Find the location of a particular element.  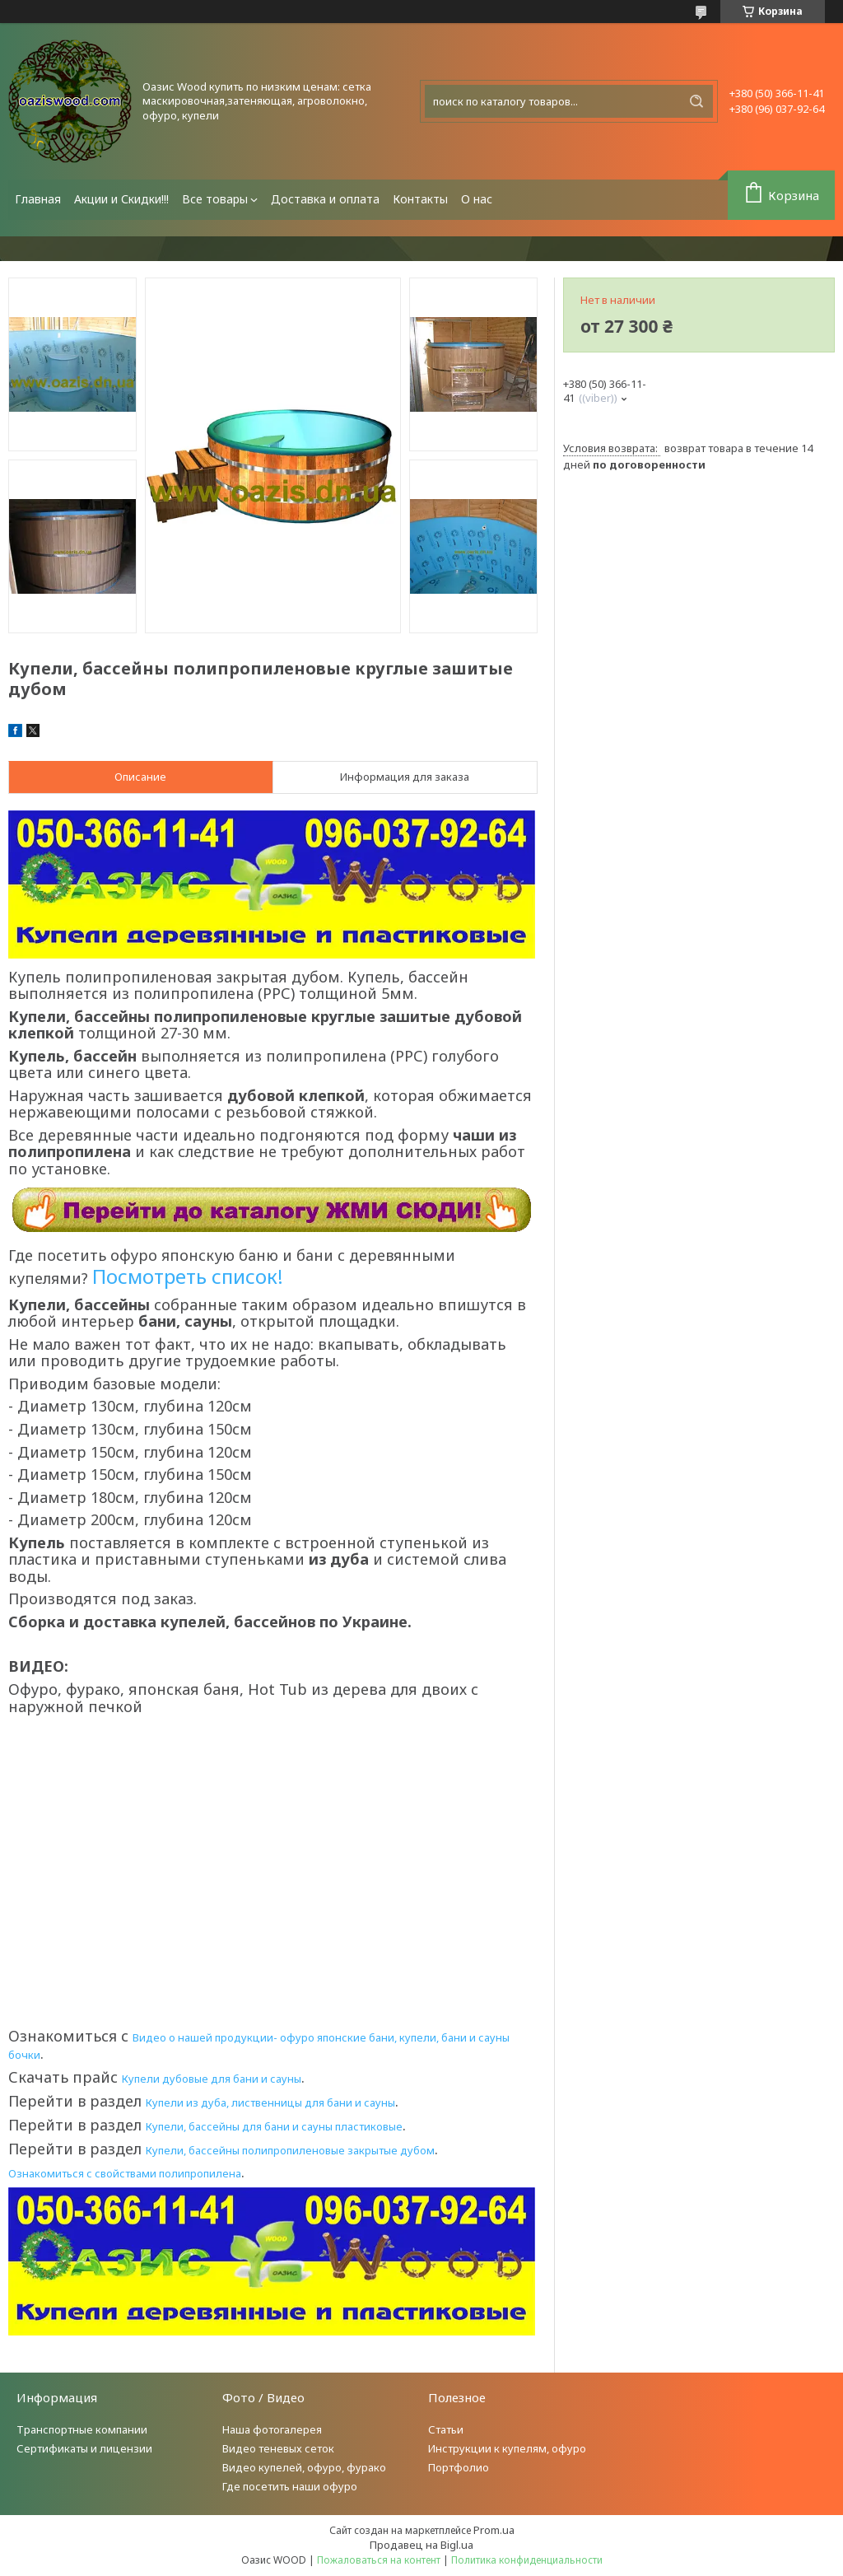

Купели, бассейны для бани и сауны пластиковые is located at coordinates (274, 2126).